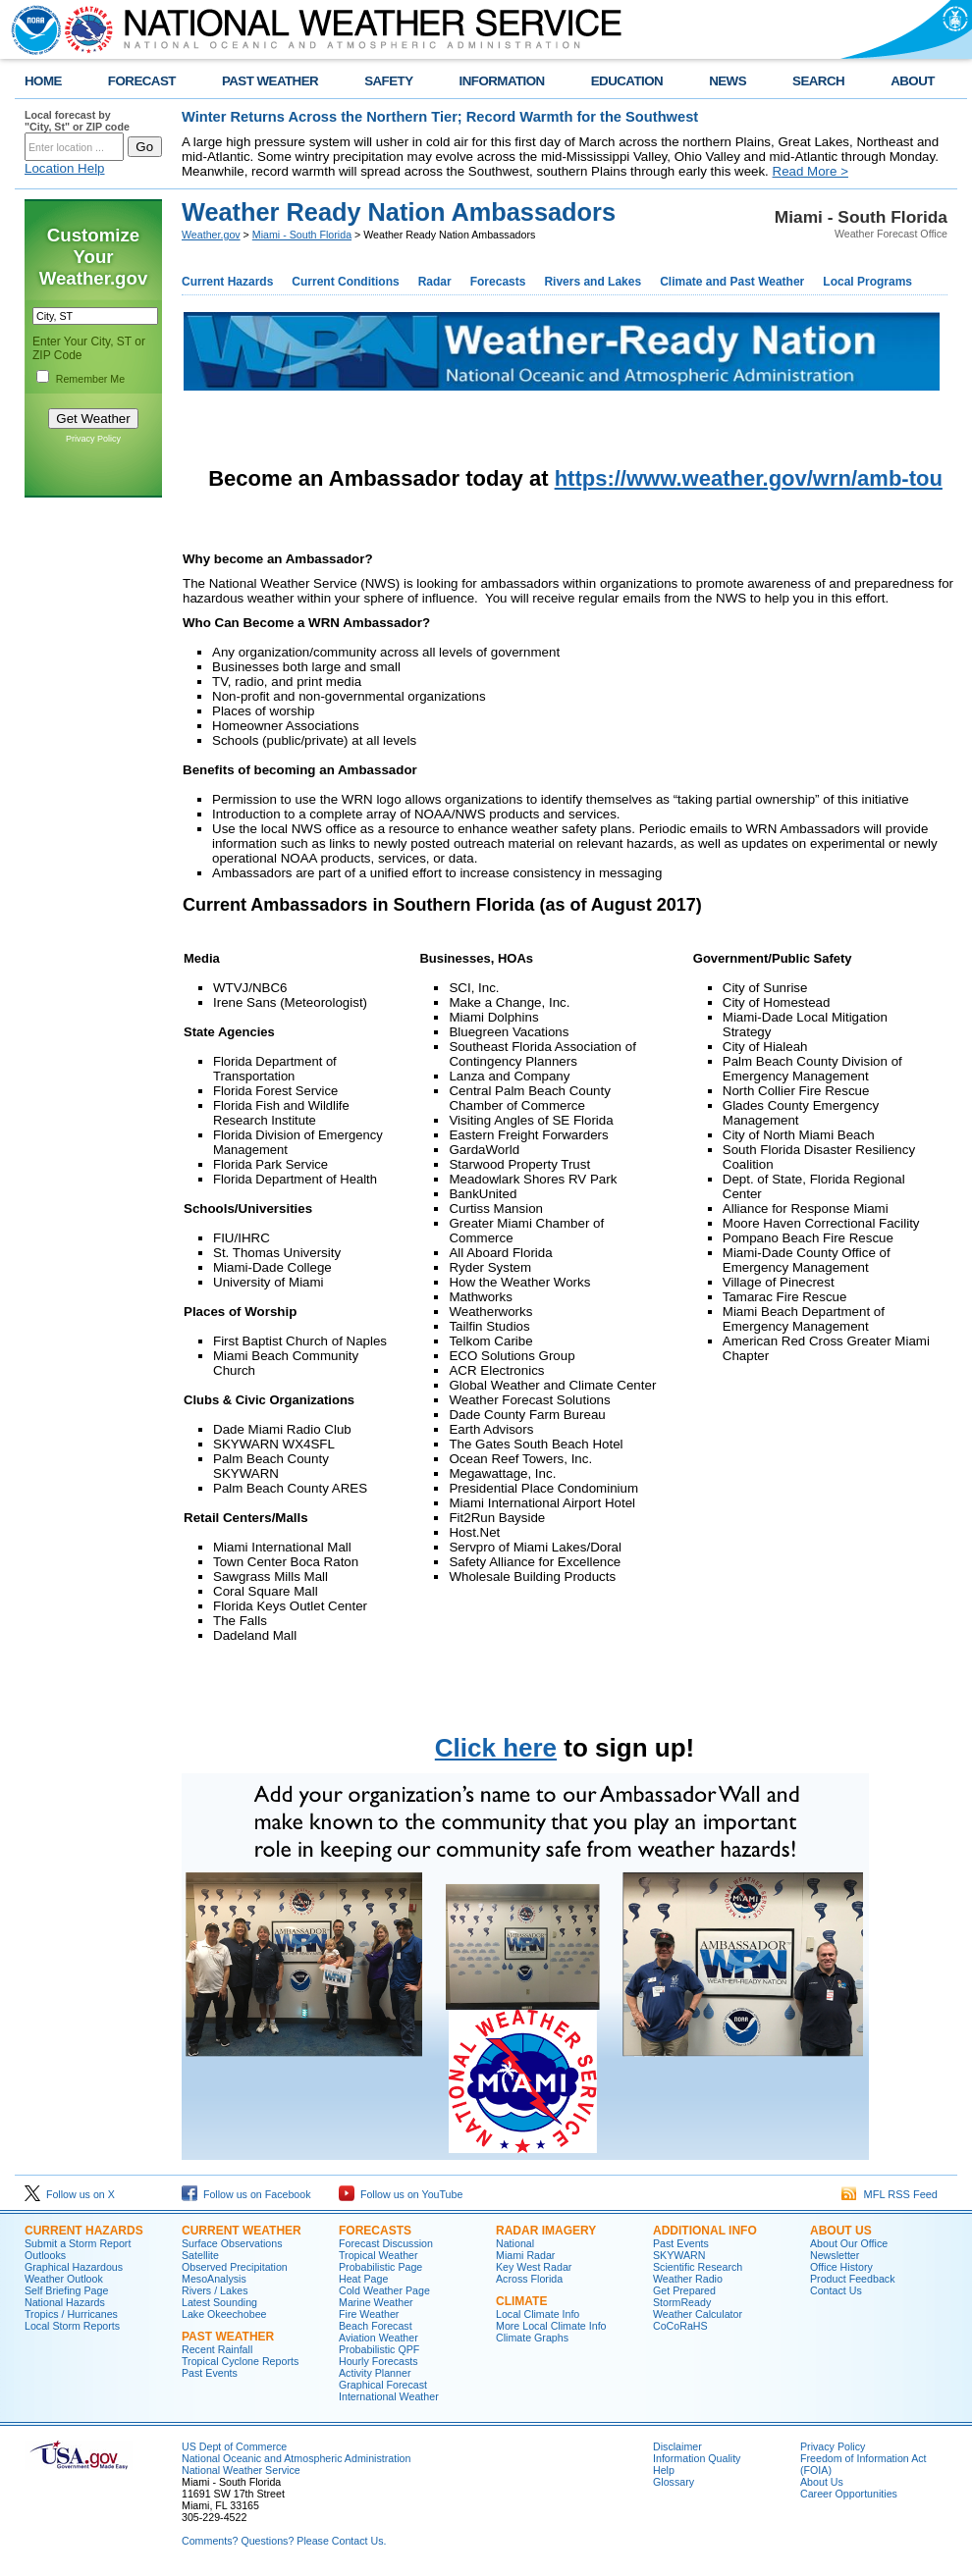 Image resolution: width=972 pixels, height=2576 pixels. What do you see at coordinates (379, 2349) in the screenshot?
I see `Probabilistic QPF` at bounding box center [379, 2349].